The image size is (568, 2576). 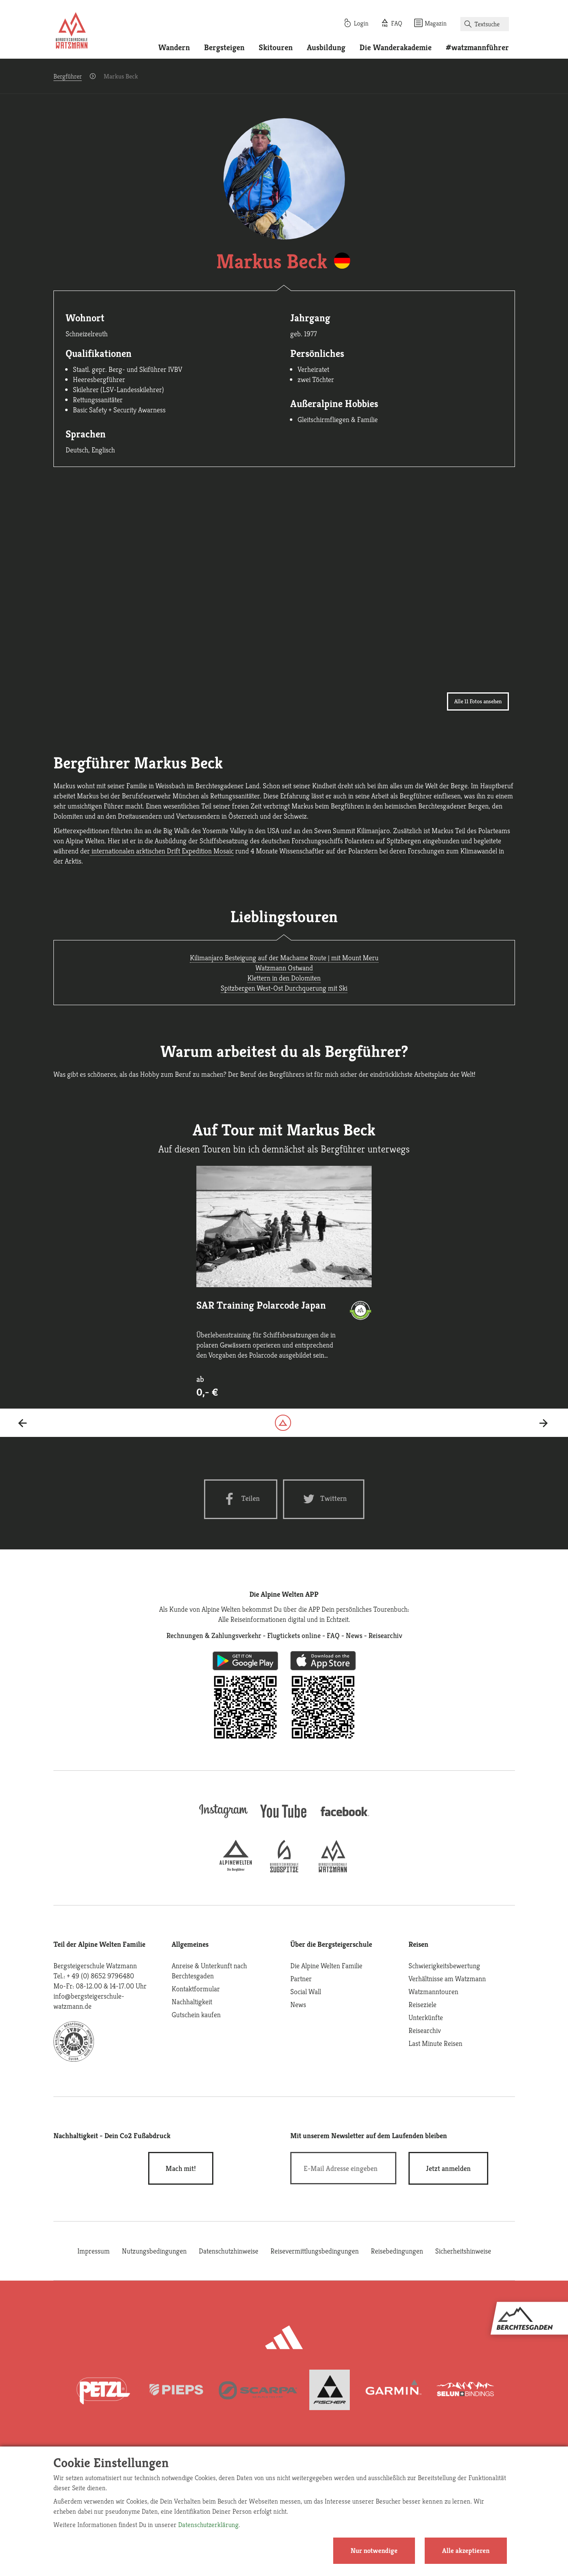 What do you see at coordinates (298, 2004) in the screenshot?
I see `News` at bounding box center [298, 2004].